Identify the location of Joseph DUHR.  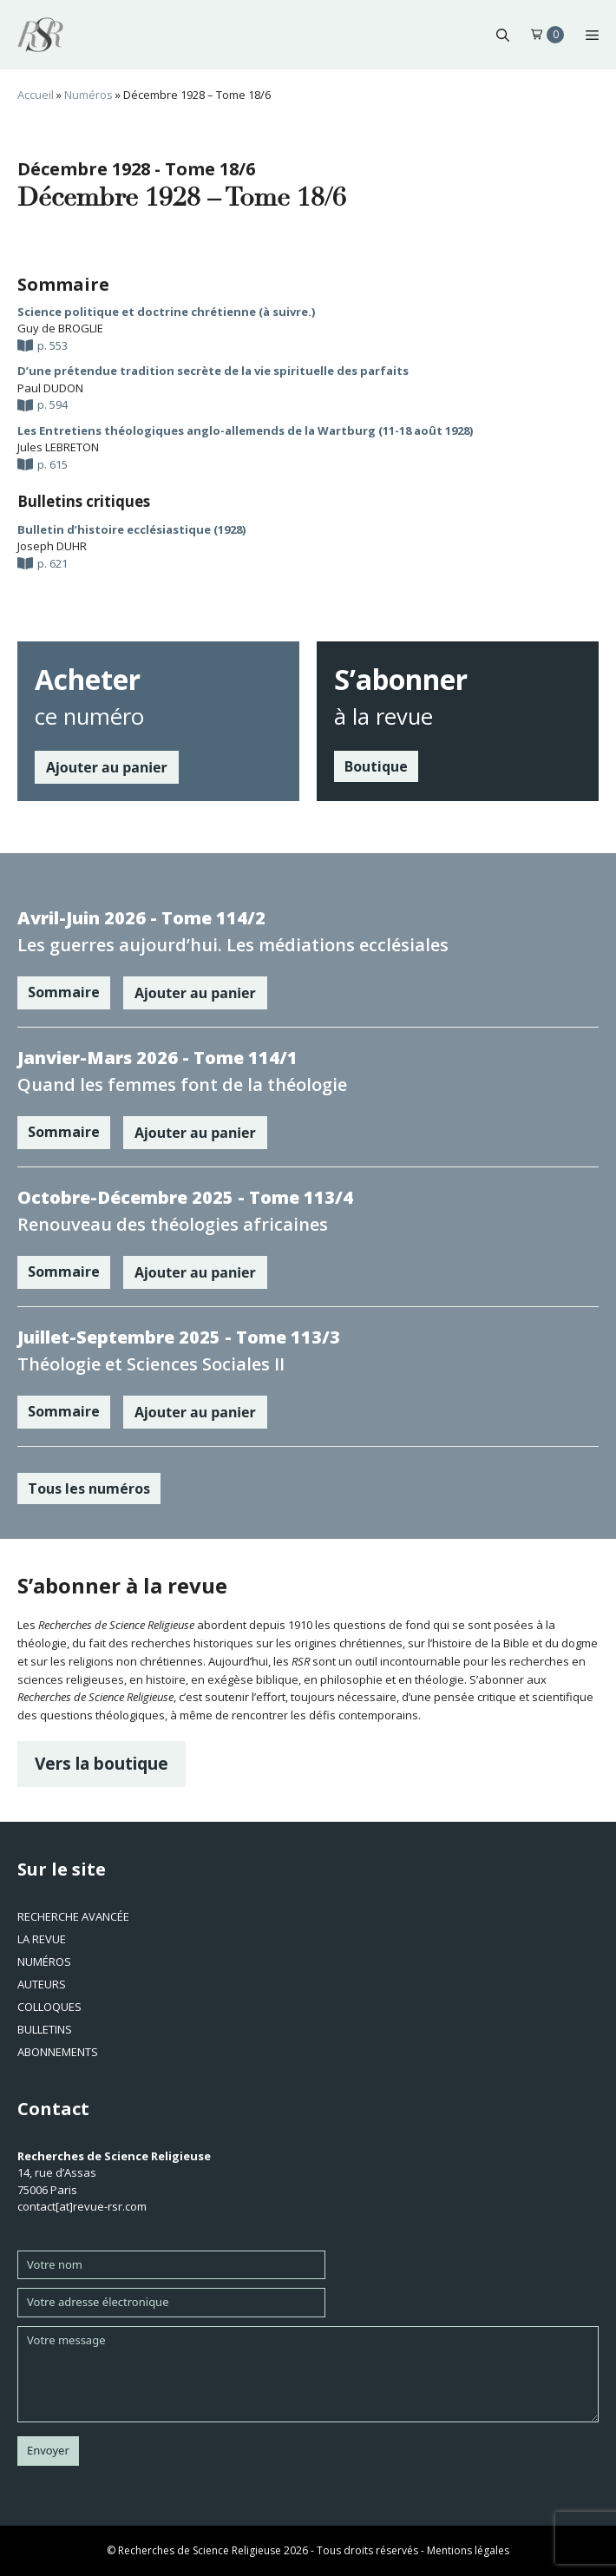
(52, 546).